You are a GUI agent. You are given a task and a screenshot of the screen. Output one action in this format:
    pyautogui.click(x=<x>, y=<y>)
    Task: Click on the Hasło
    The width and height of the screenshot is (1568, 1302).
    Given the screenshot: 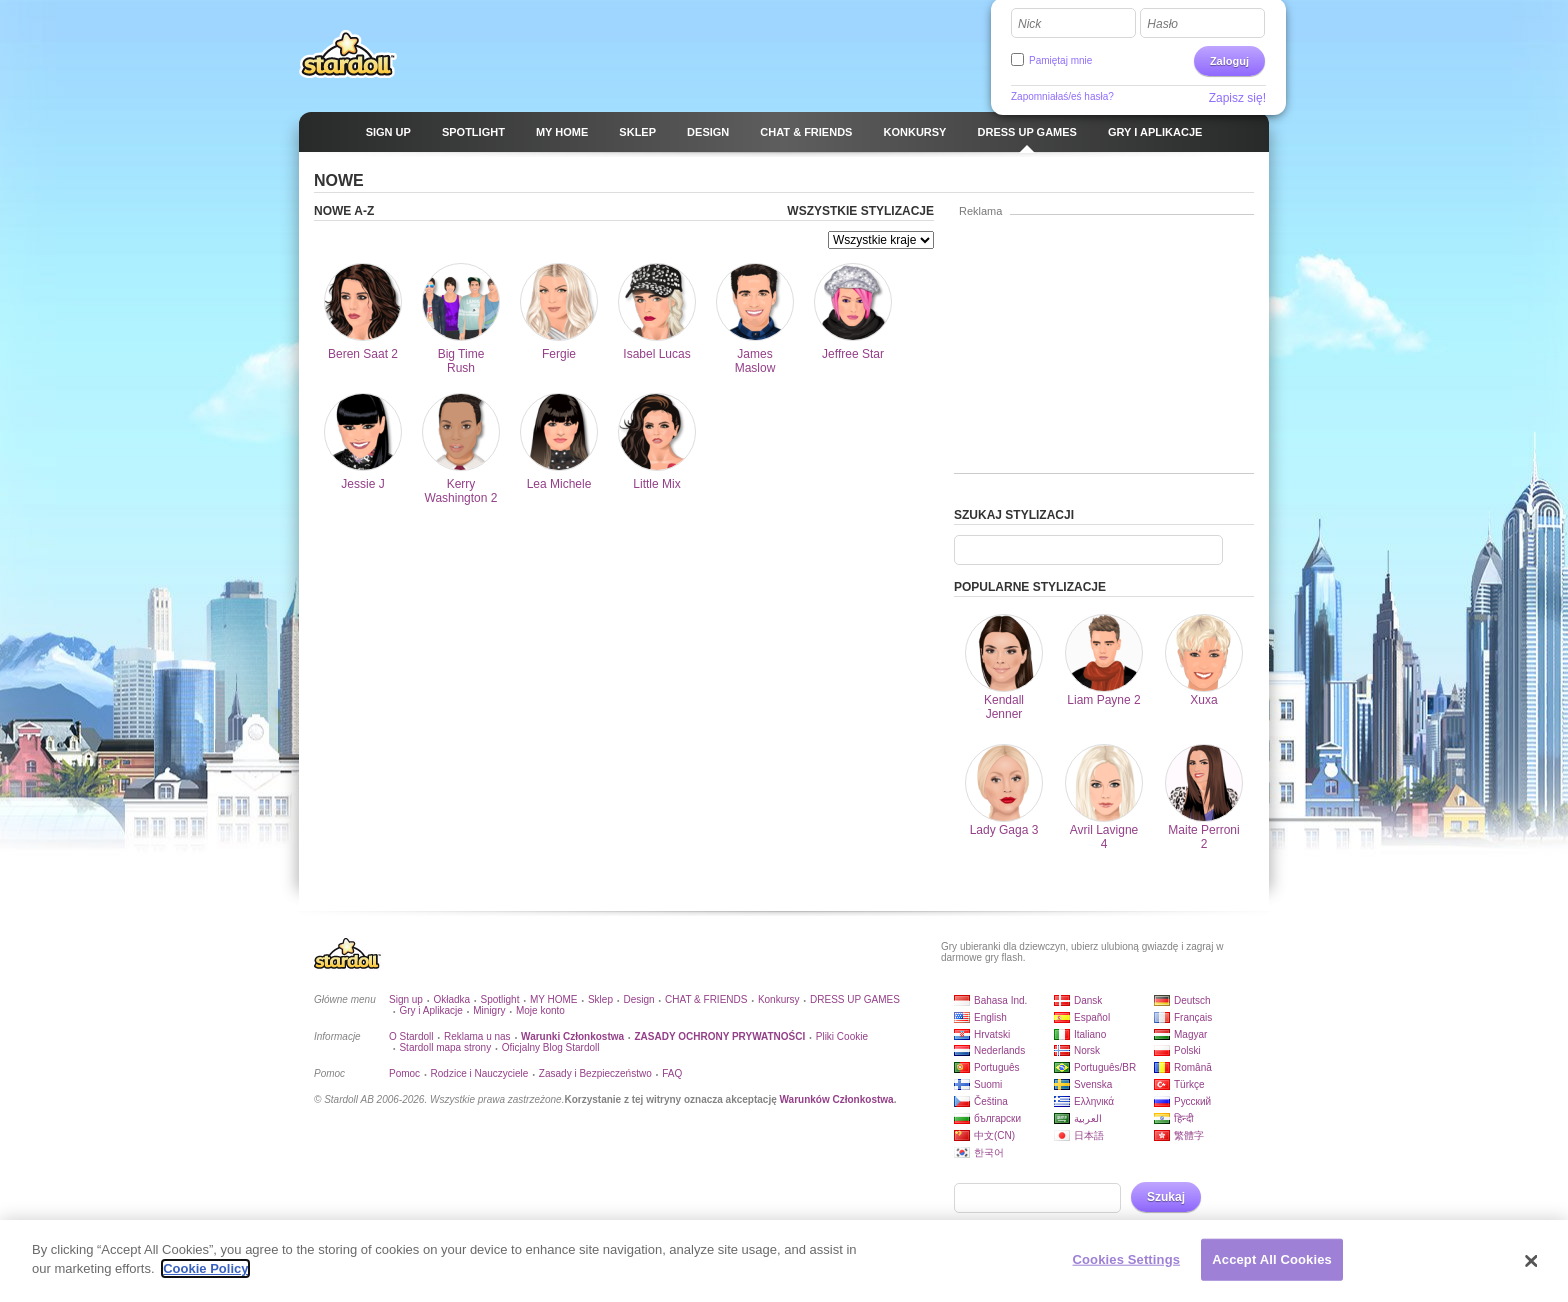 What is the action you would take?
    pyautogui.click(x=1162, y=24)
    